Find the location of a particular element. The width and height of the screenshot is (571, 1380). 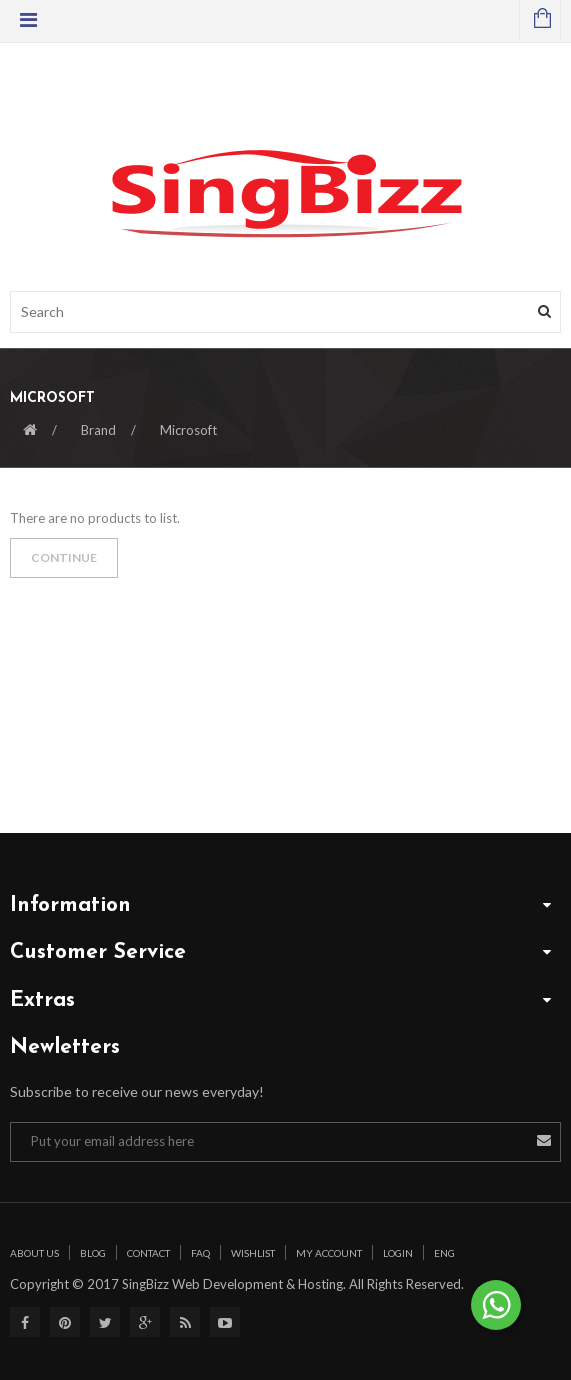

About Us is located at coordinates (34, 1253).